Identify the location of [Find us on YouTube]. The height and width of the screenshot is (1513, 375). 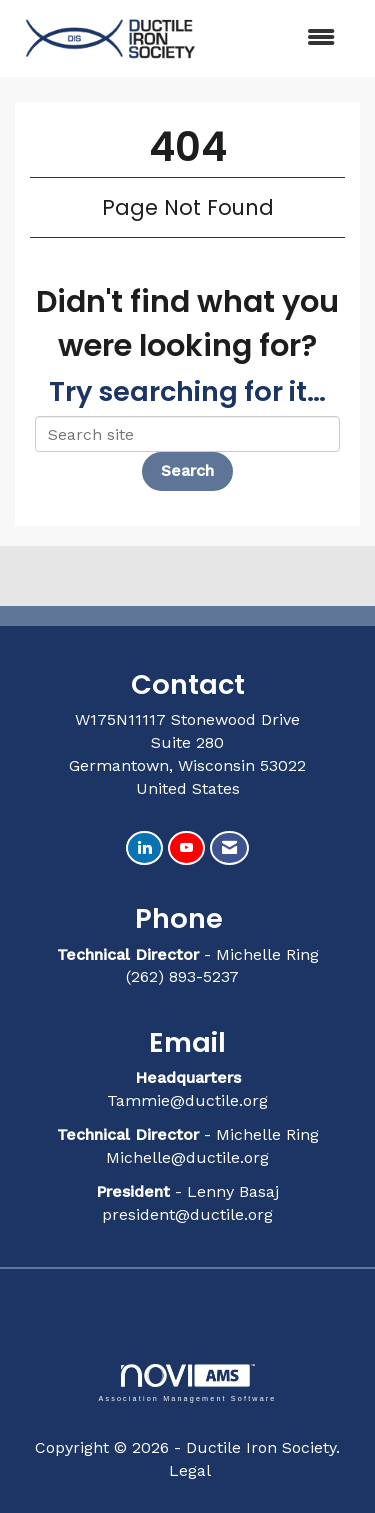
(186, 848).